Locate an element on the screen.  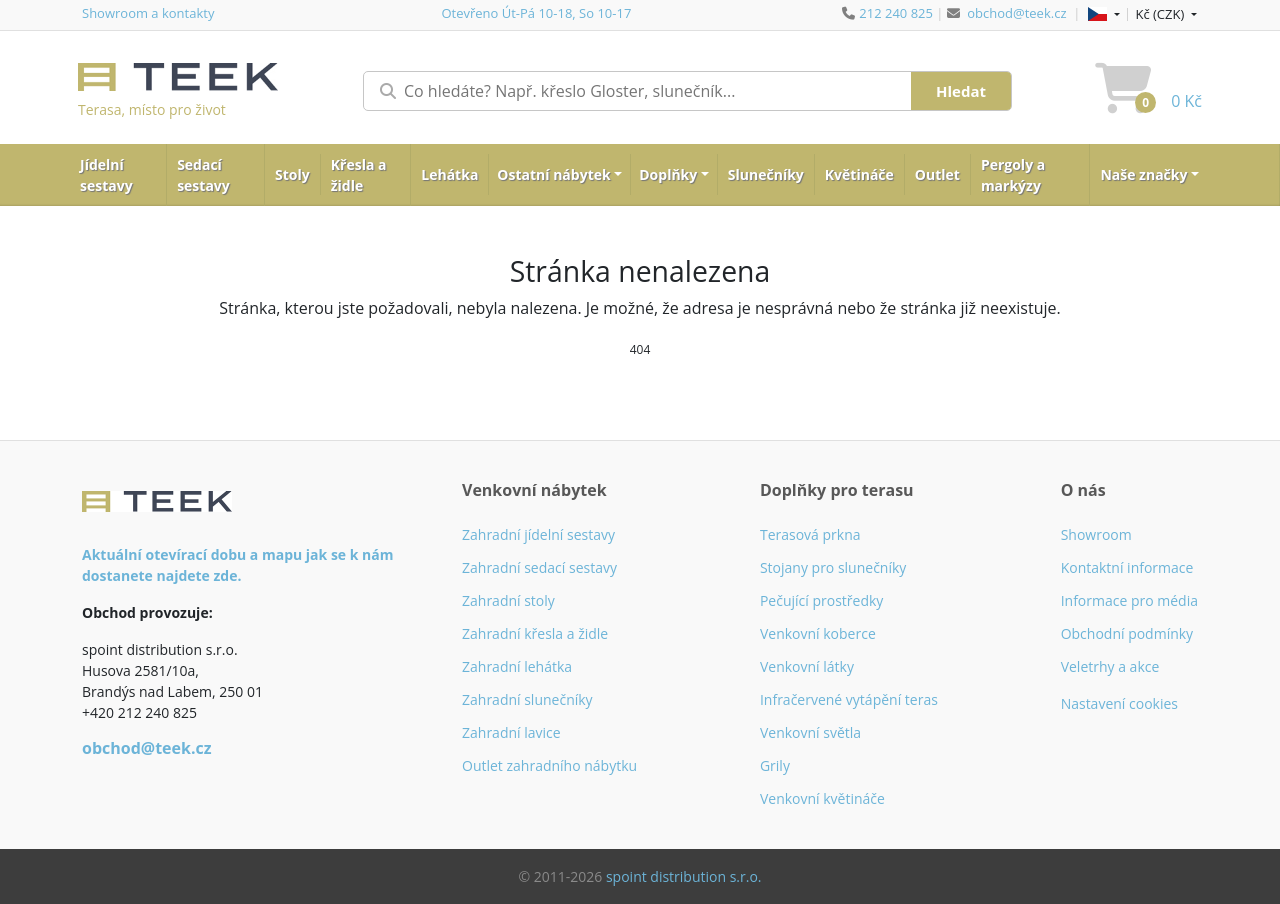
Showroom a kontakty is located at coordinates (148, 13).